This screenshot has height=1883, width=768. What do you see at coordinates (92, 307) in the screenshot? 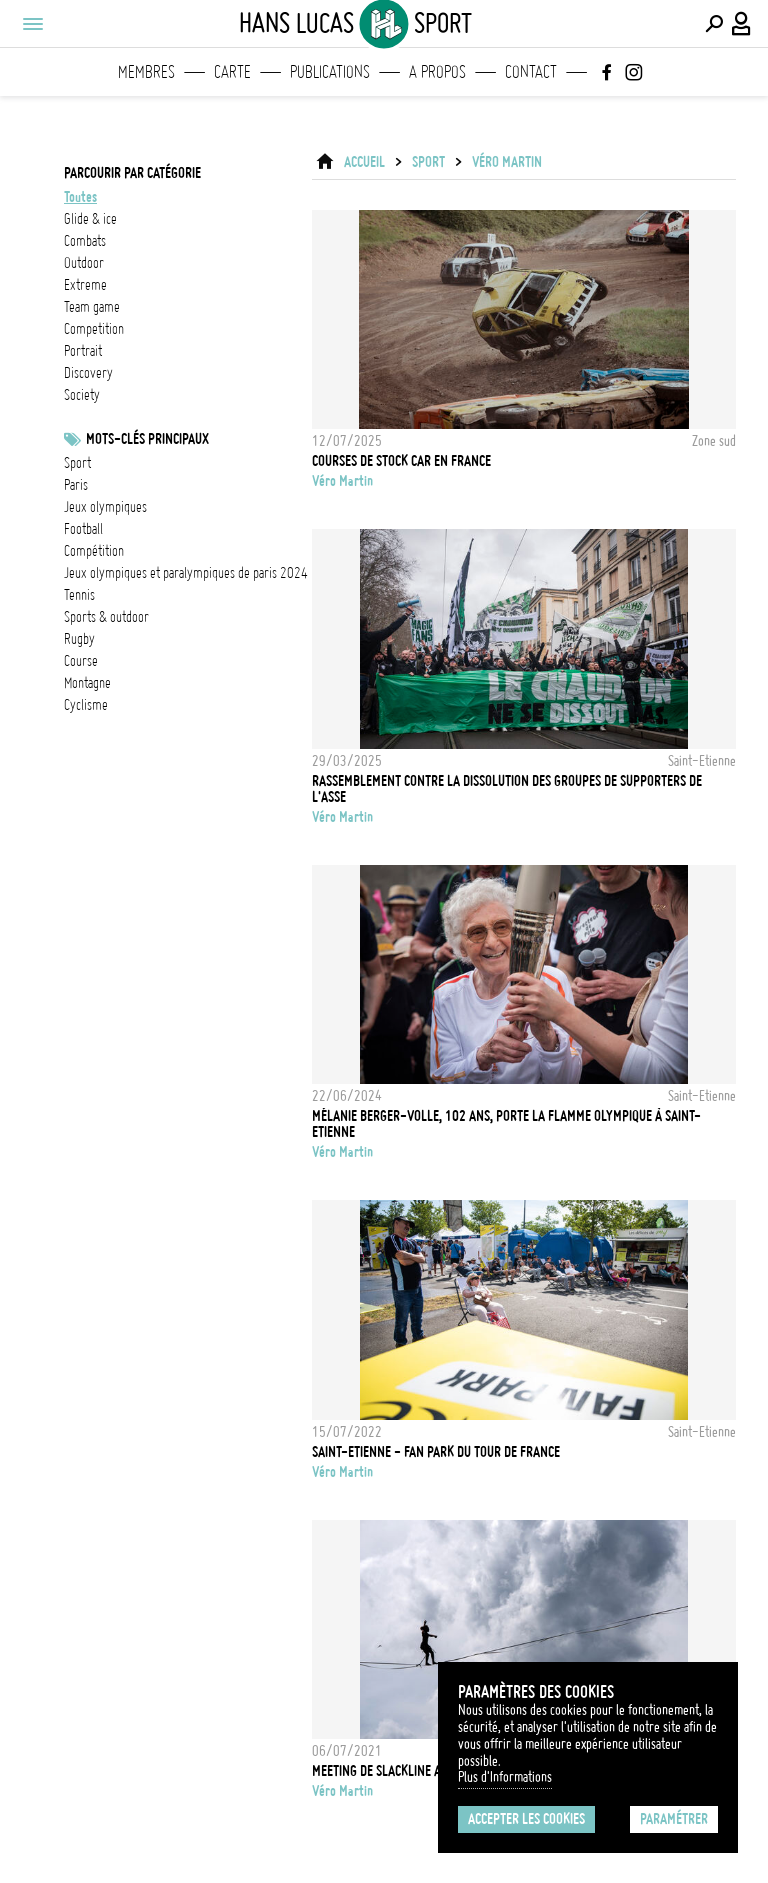
I see `team game` at bounding box center [92, 307].